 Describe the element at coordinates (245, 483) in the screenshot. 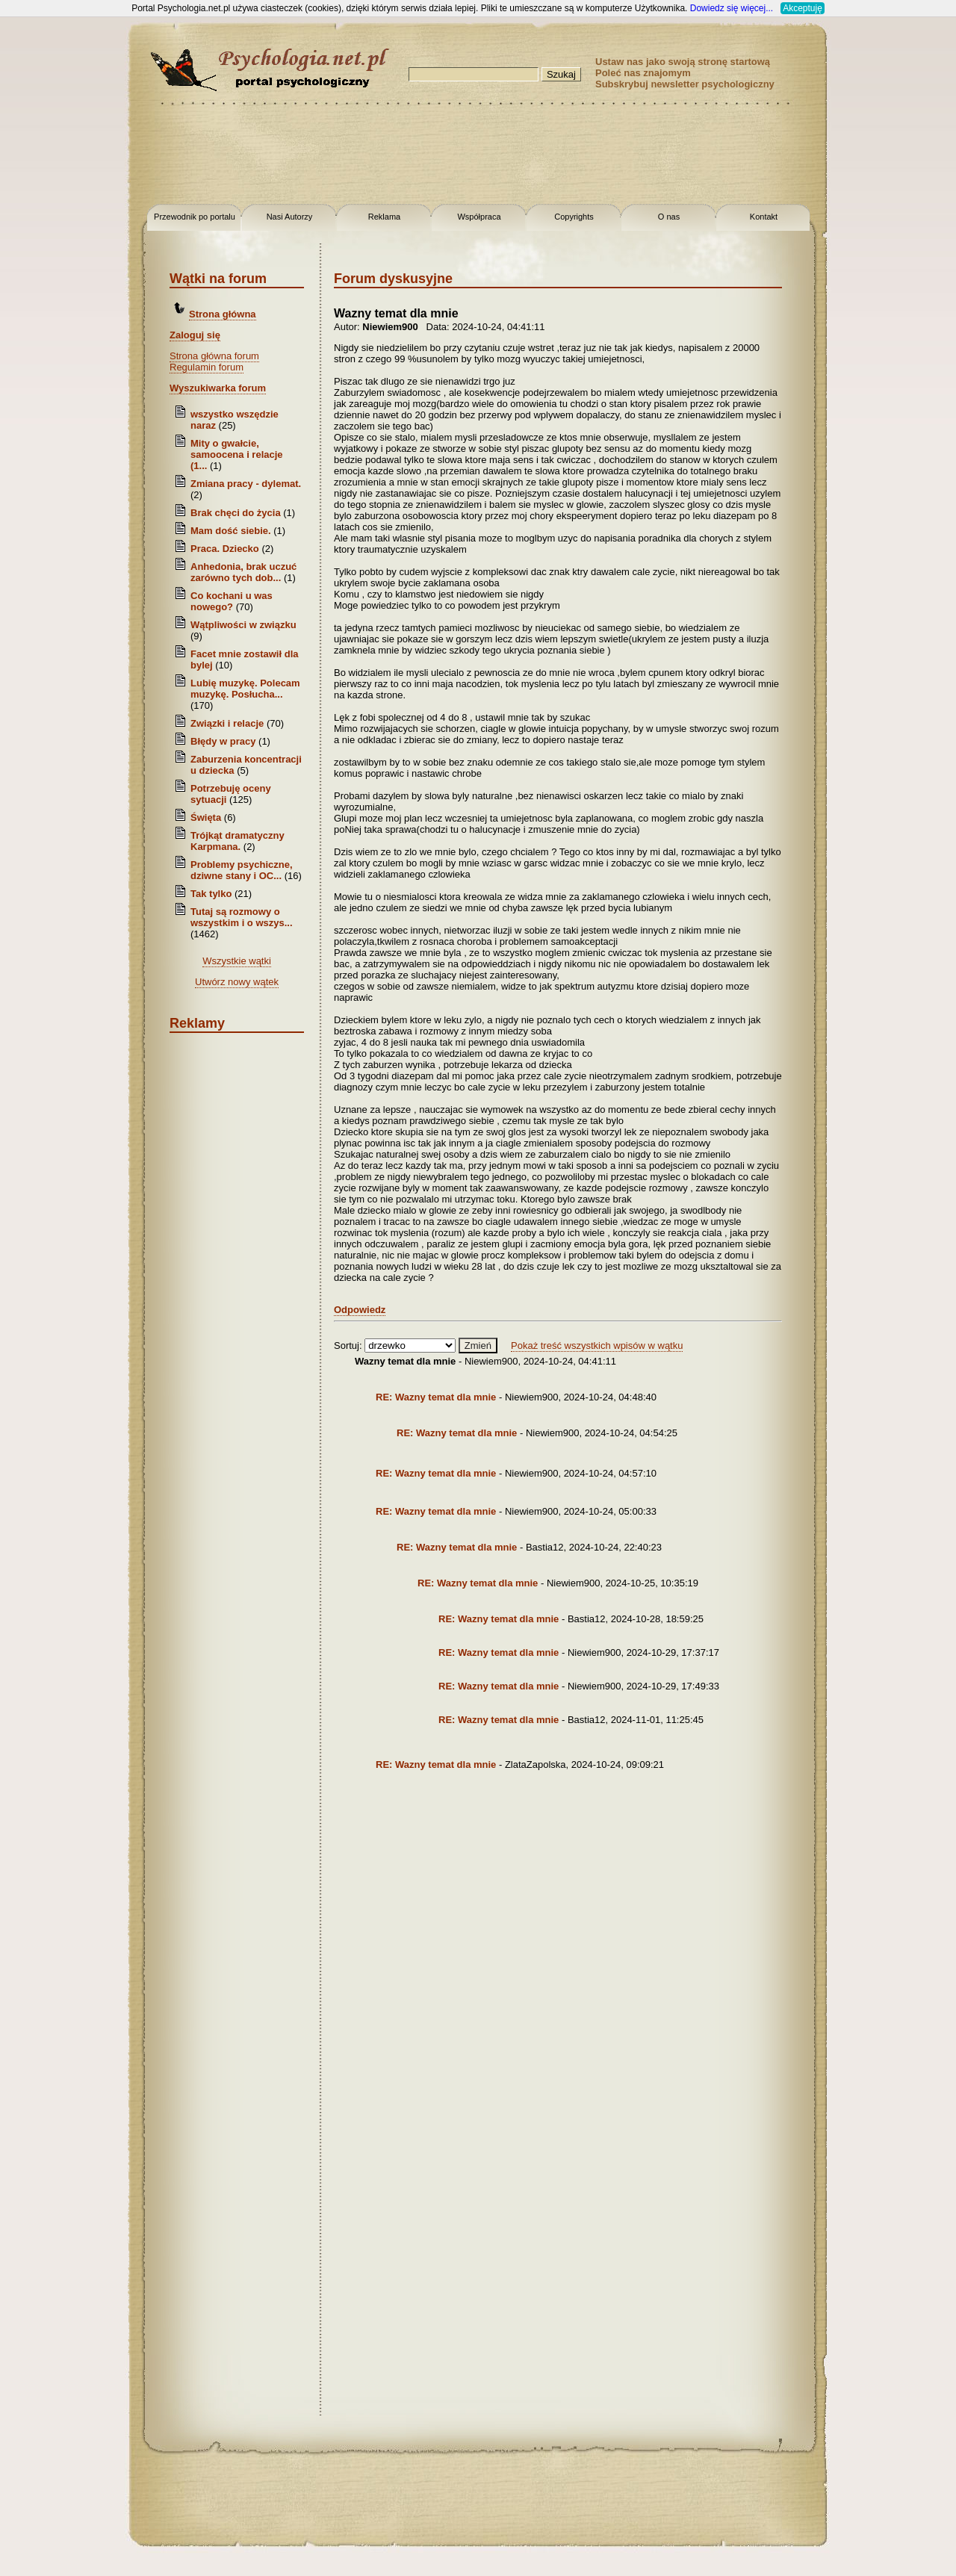

I see `Zmiana pracy - dylemat.` at that location.